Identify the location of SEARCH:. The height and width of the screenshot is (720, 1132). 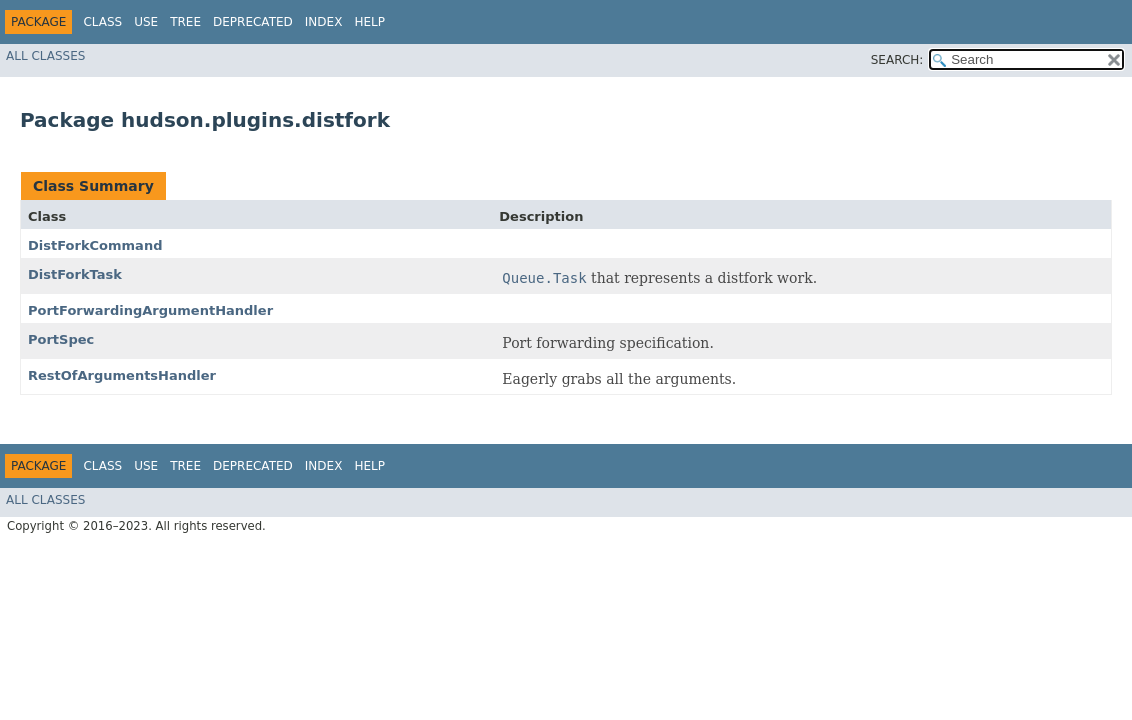
(897, 60).